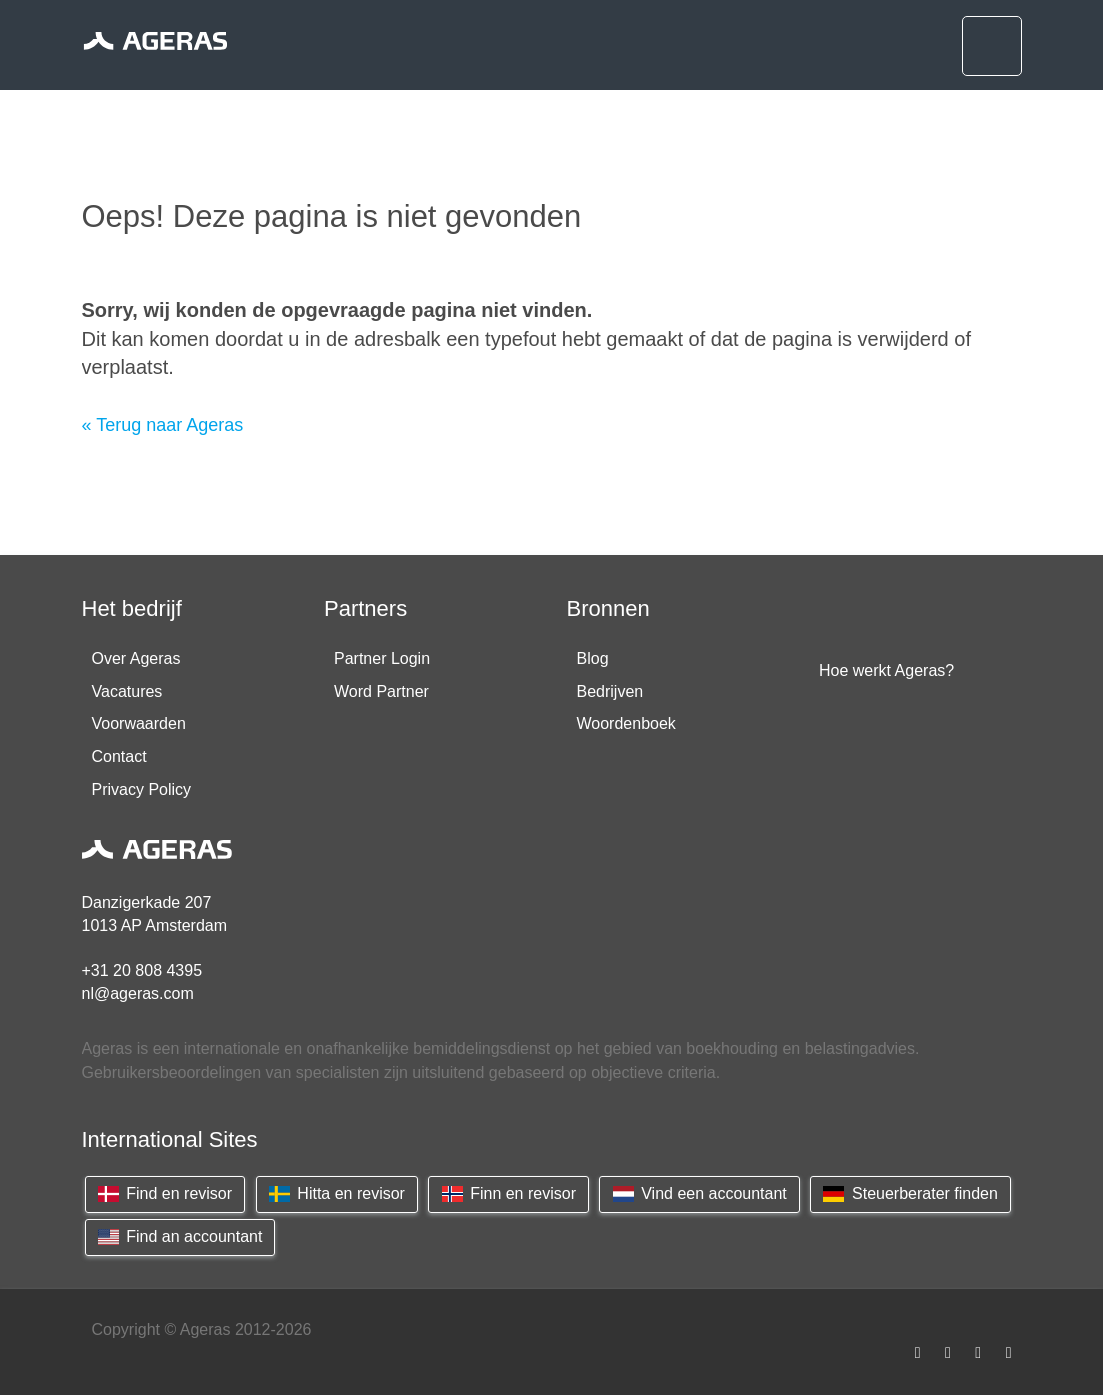 Image resolution: width=1103 pixels, height=1395 pixels. Describe the element at coordinates (136, 658) in the screenshot. I see `Over Ageras` at that location.